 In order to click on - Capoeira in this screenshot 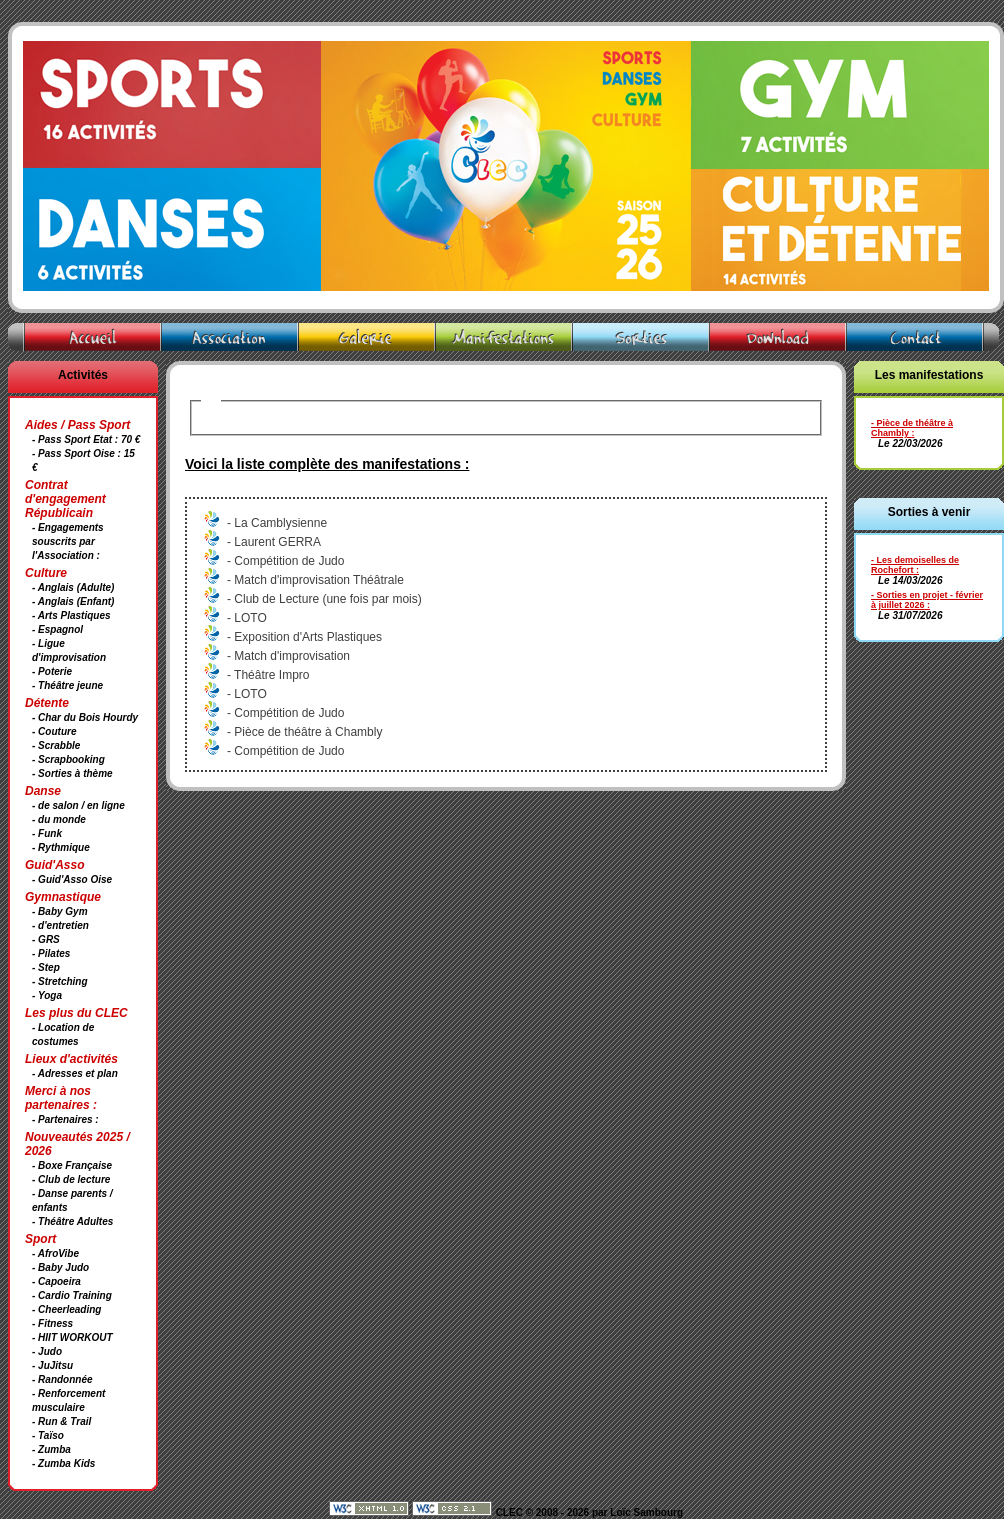, I will do `click(56, 1281)`.